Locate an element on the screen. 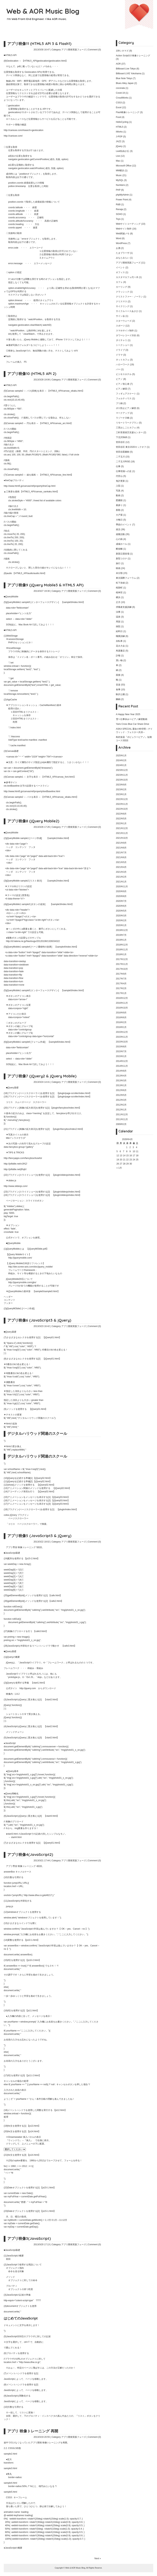 The image size is (157, 2576). 心の病 is located at coordinates (119, 539).